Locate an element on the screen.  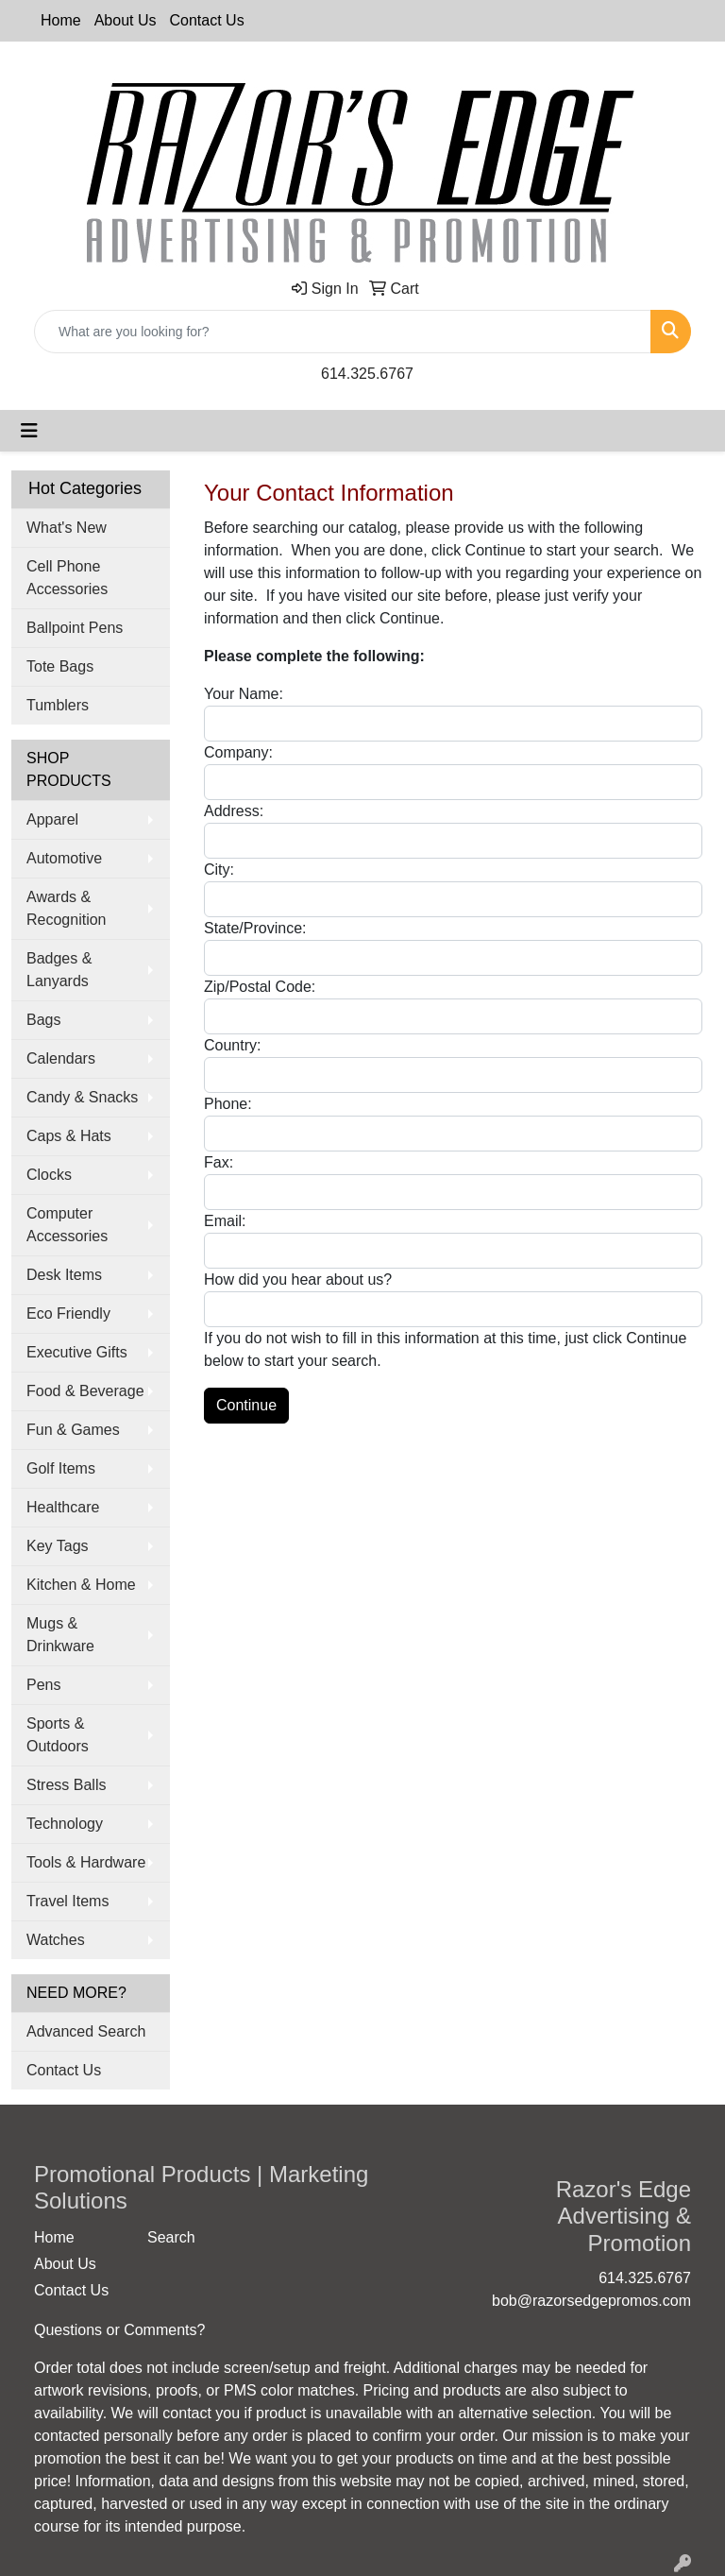
Tumblers is located at coordinates (57, 705).